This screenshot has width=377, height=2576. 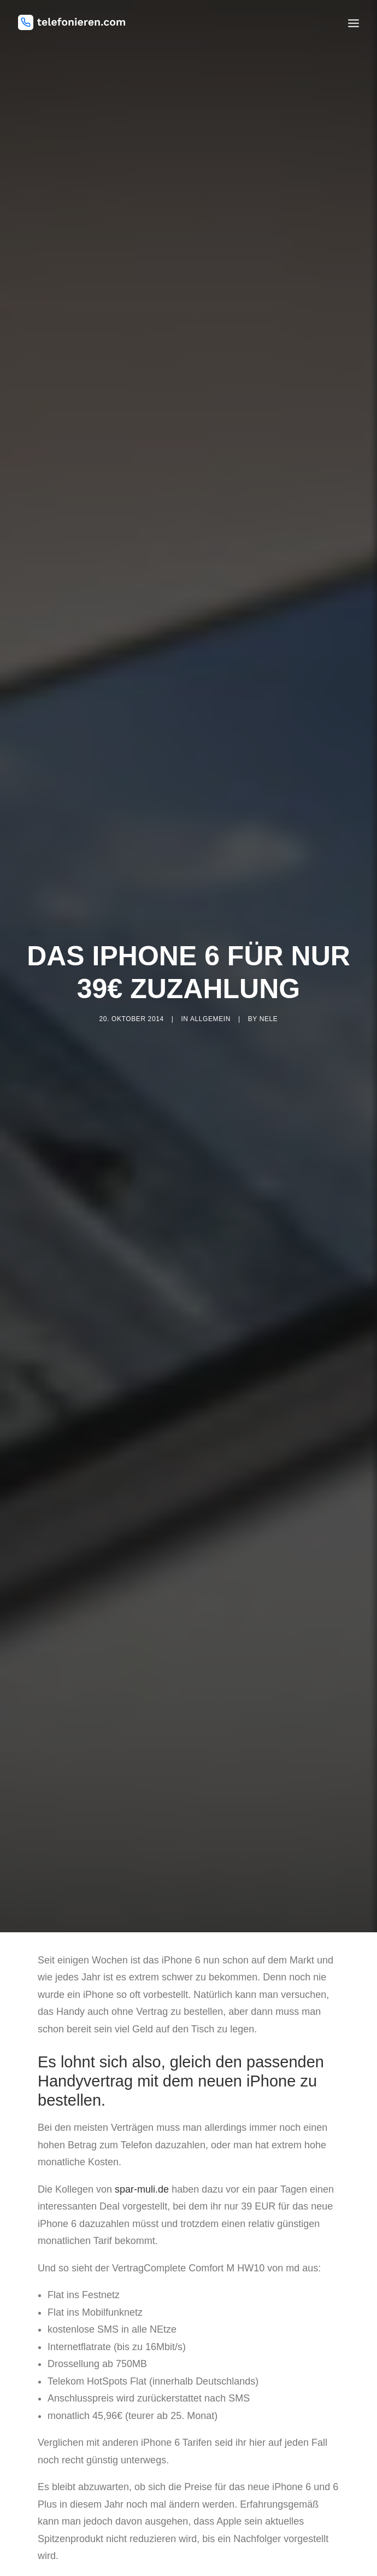 I want to click on nele, so click(x=269, y=996).